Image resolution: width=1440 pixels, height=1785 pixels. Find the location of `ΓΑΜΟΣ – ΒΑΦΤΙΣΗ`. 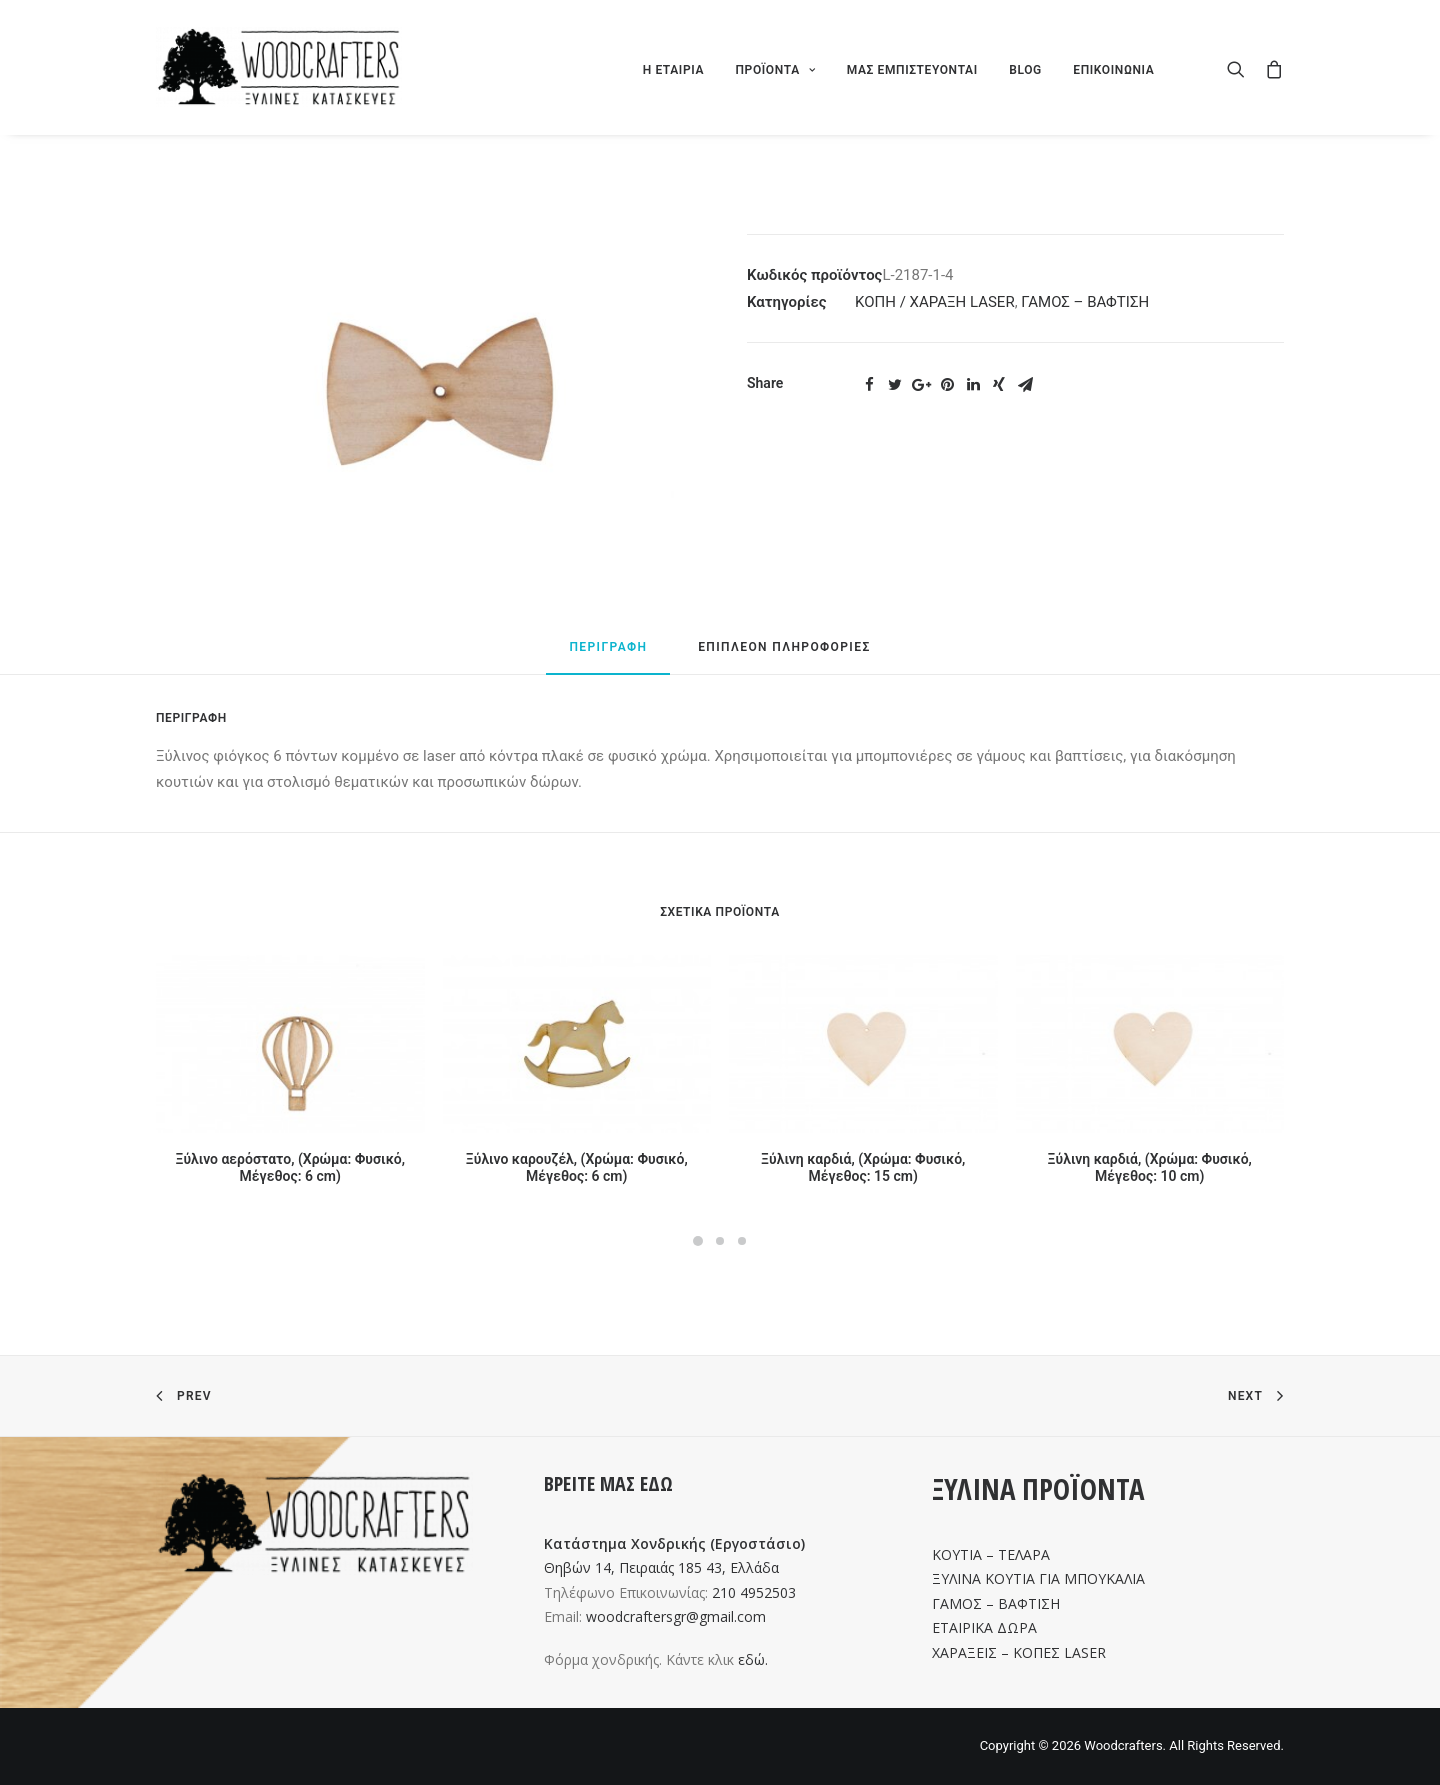

ΓΑΜΟΣ – ΒΑΦΤΙΣΗ is located at coordinates (1085, 302).